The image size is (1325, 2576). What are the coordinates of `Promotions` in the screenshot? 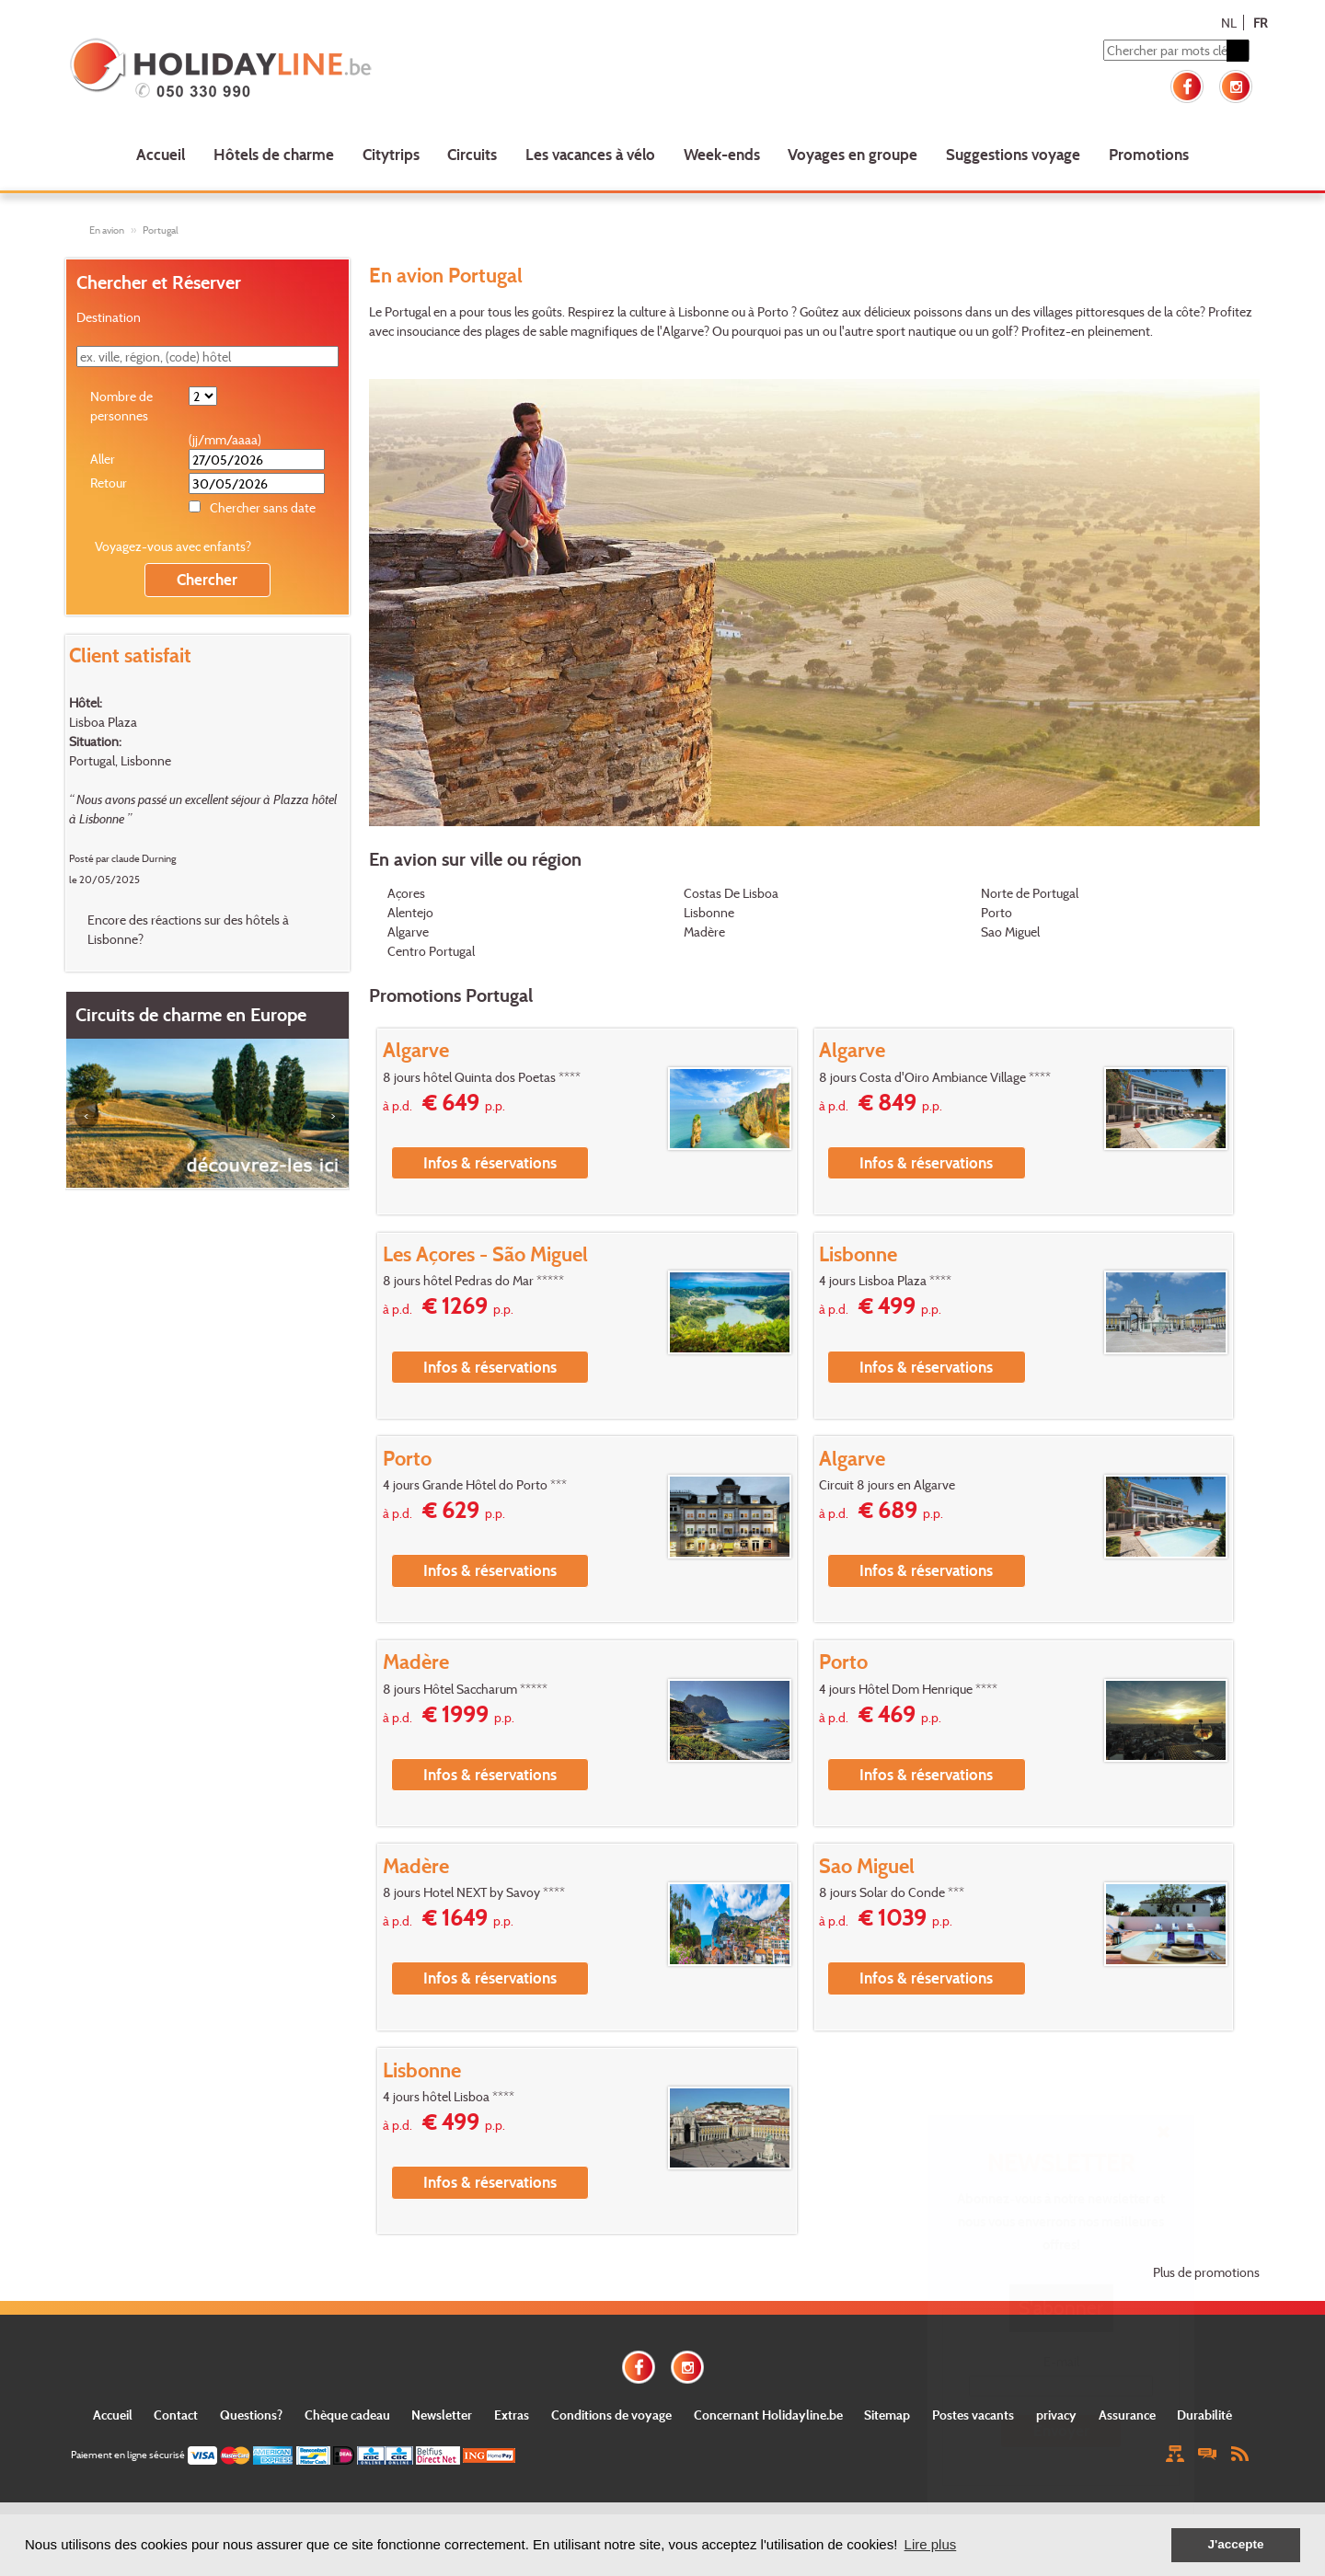 It's located at (1149, 154).